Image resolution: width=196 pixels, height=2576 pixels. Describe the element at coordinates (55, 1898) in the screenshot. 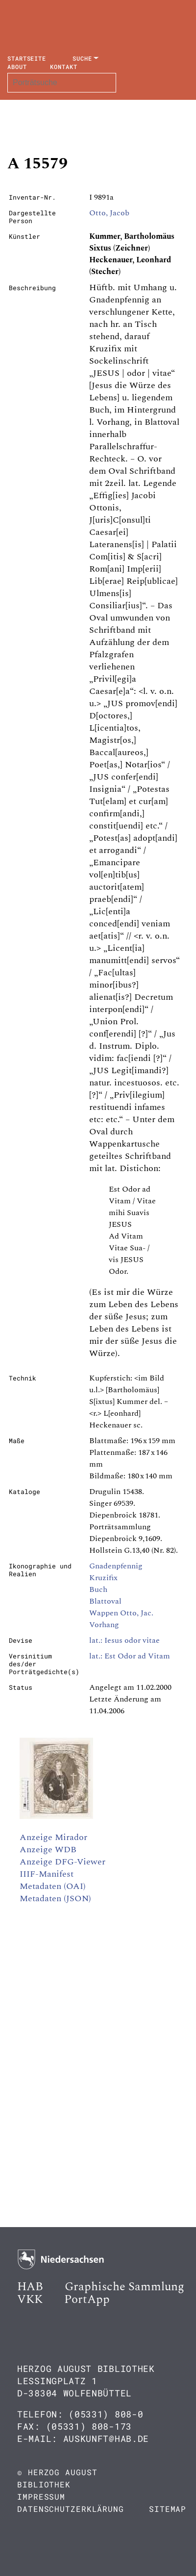

I see `Metadaten (JSON)` at that location.